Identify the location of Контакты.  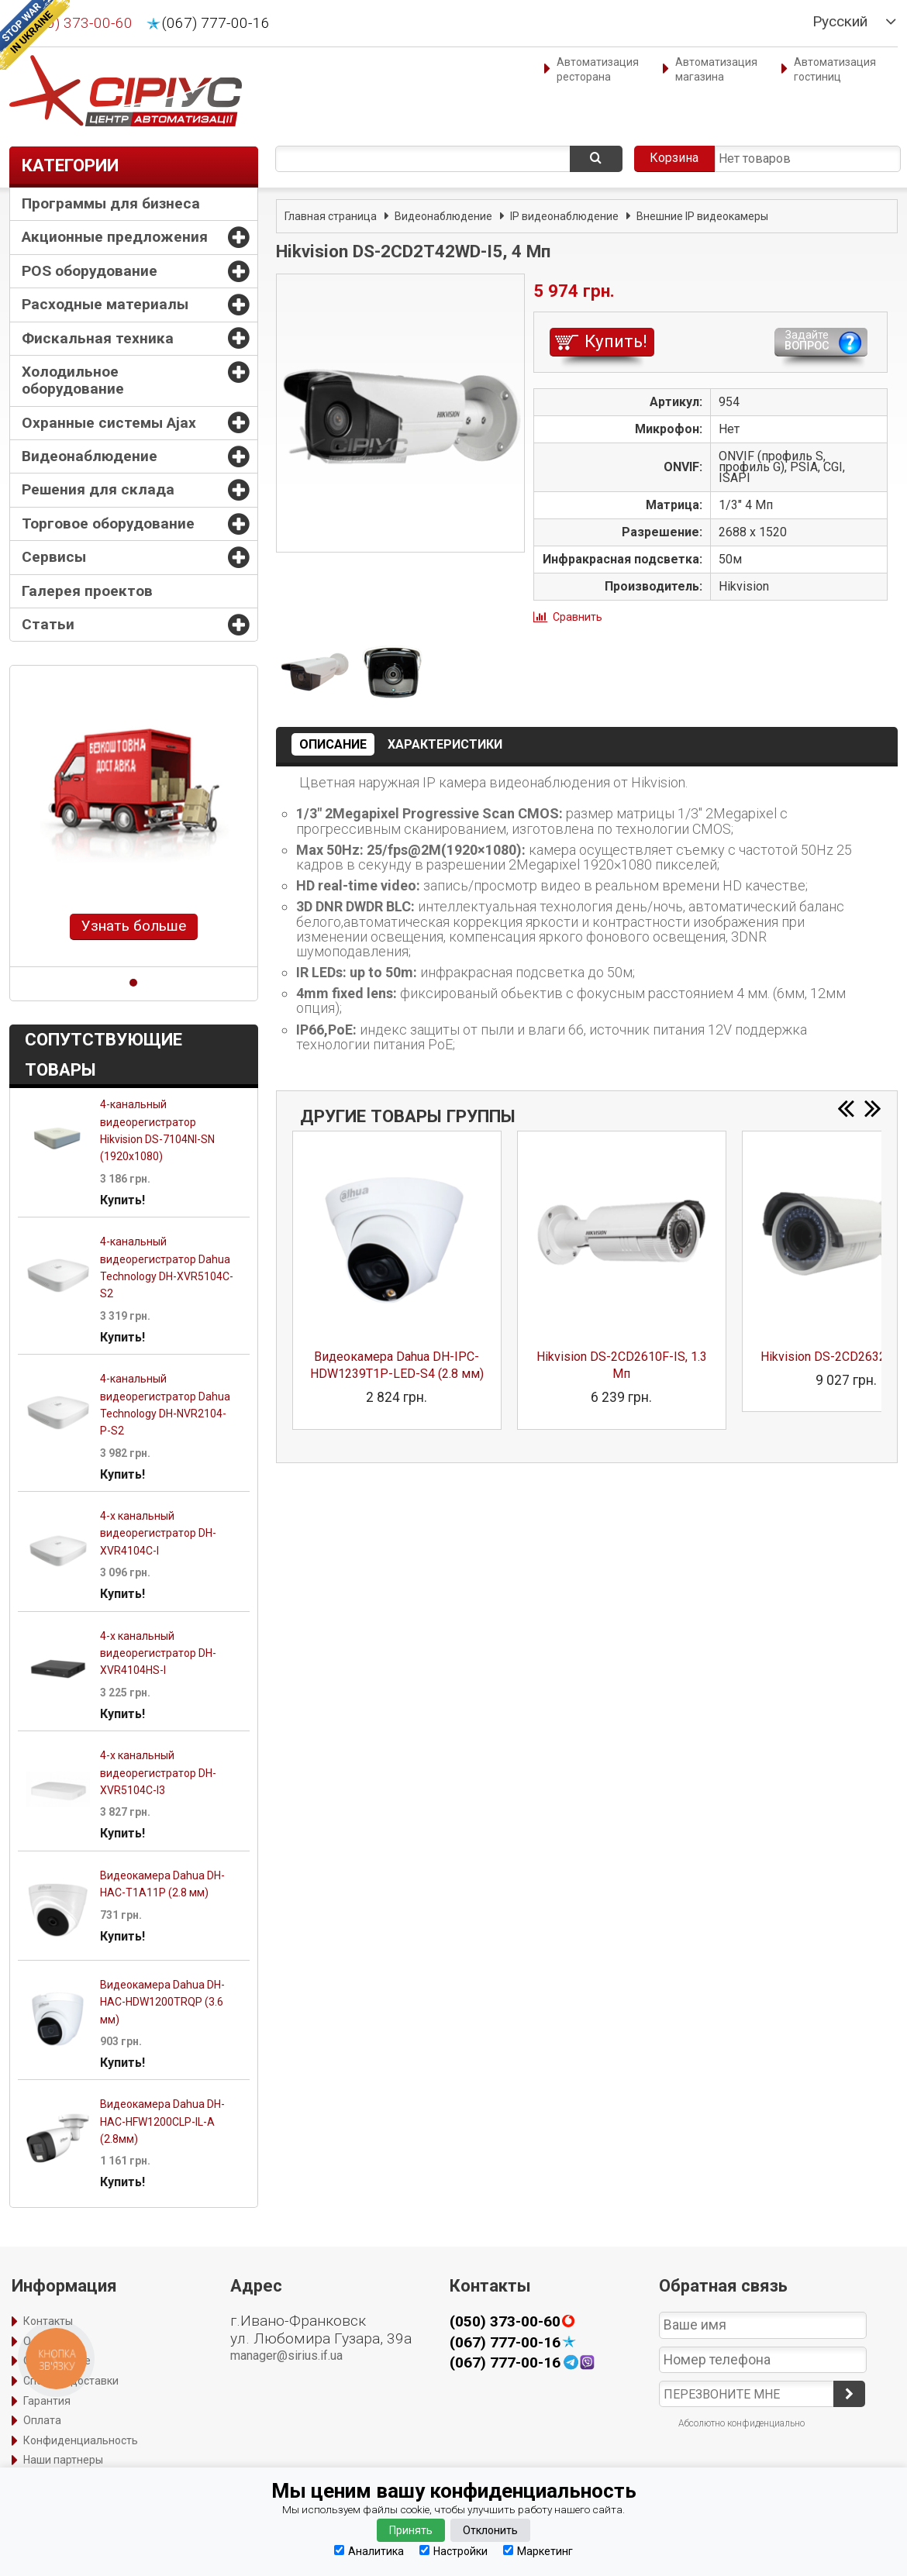
(48, 2321).